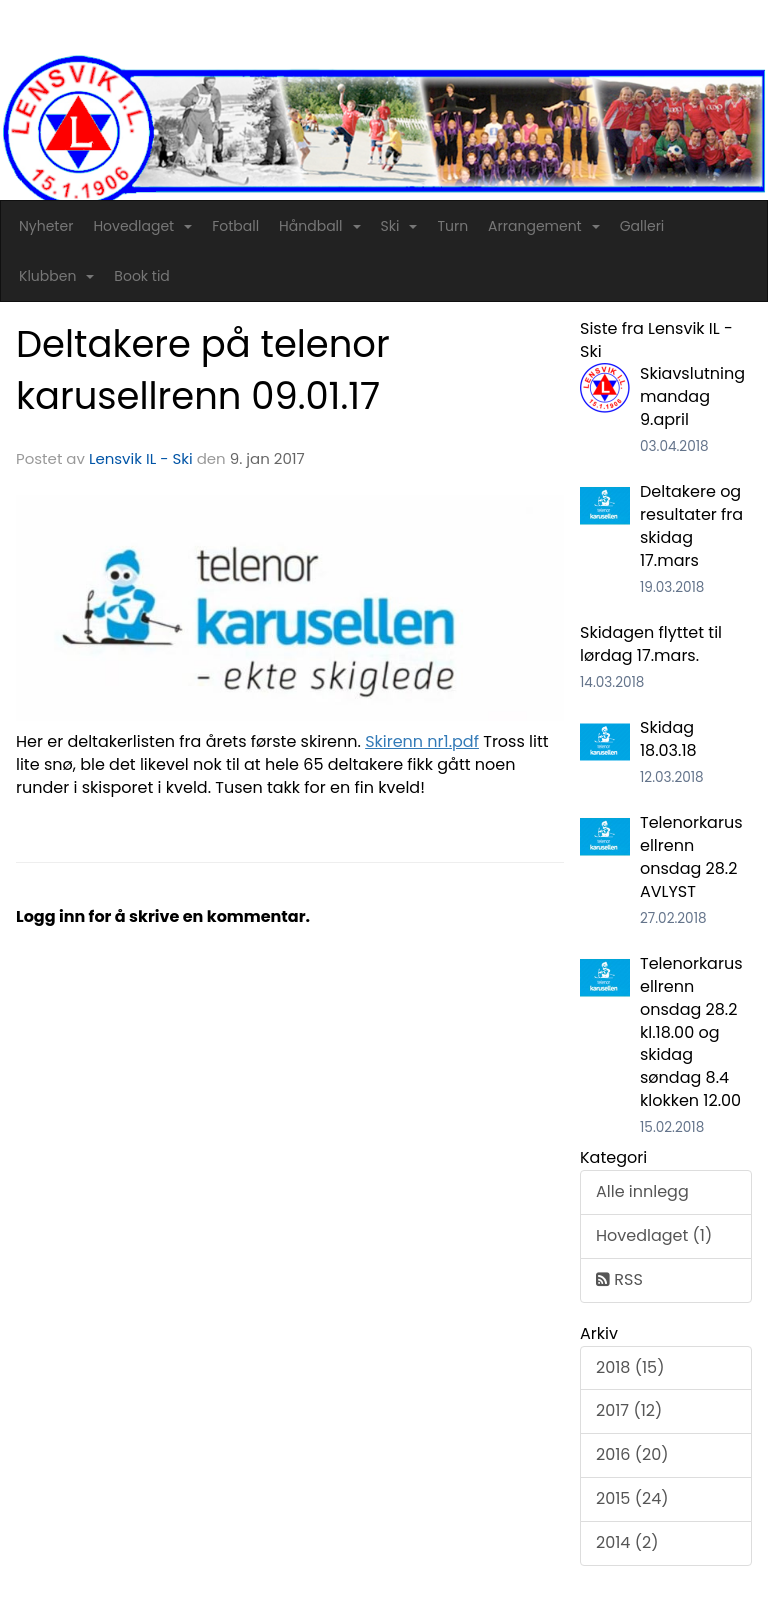  Describe the element at coordinates (452, 226) in the screenshot. I see `Turn` at that location.